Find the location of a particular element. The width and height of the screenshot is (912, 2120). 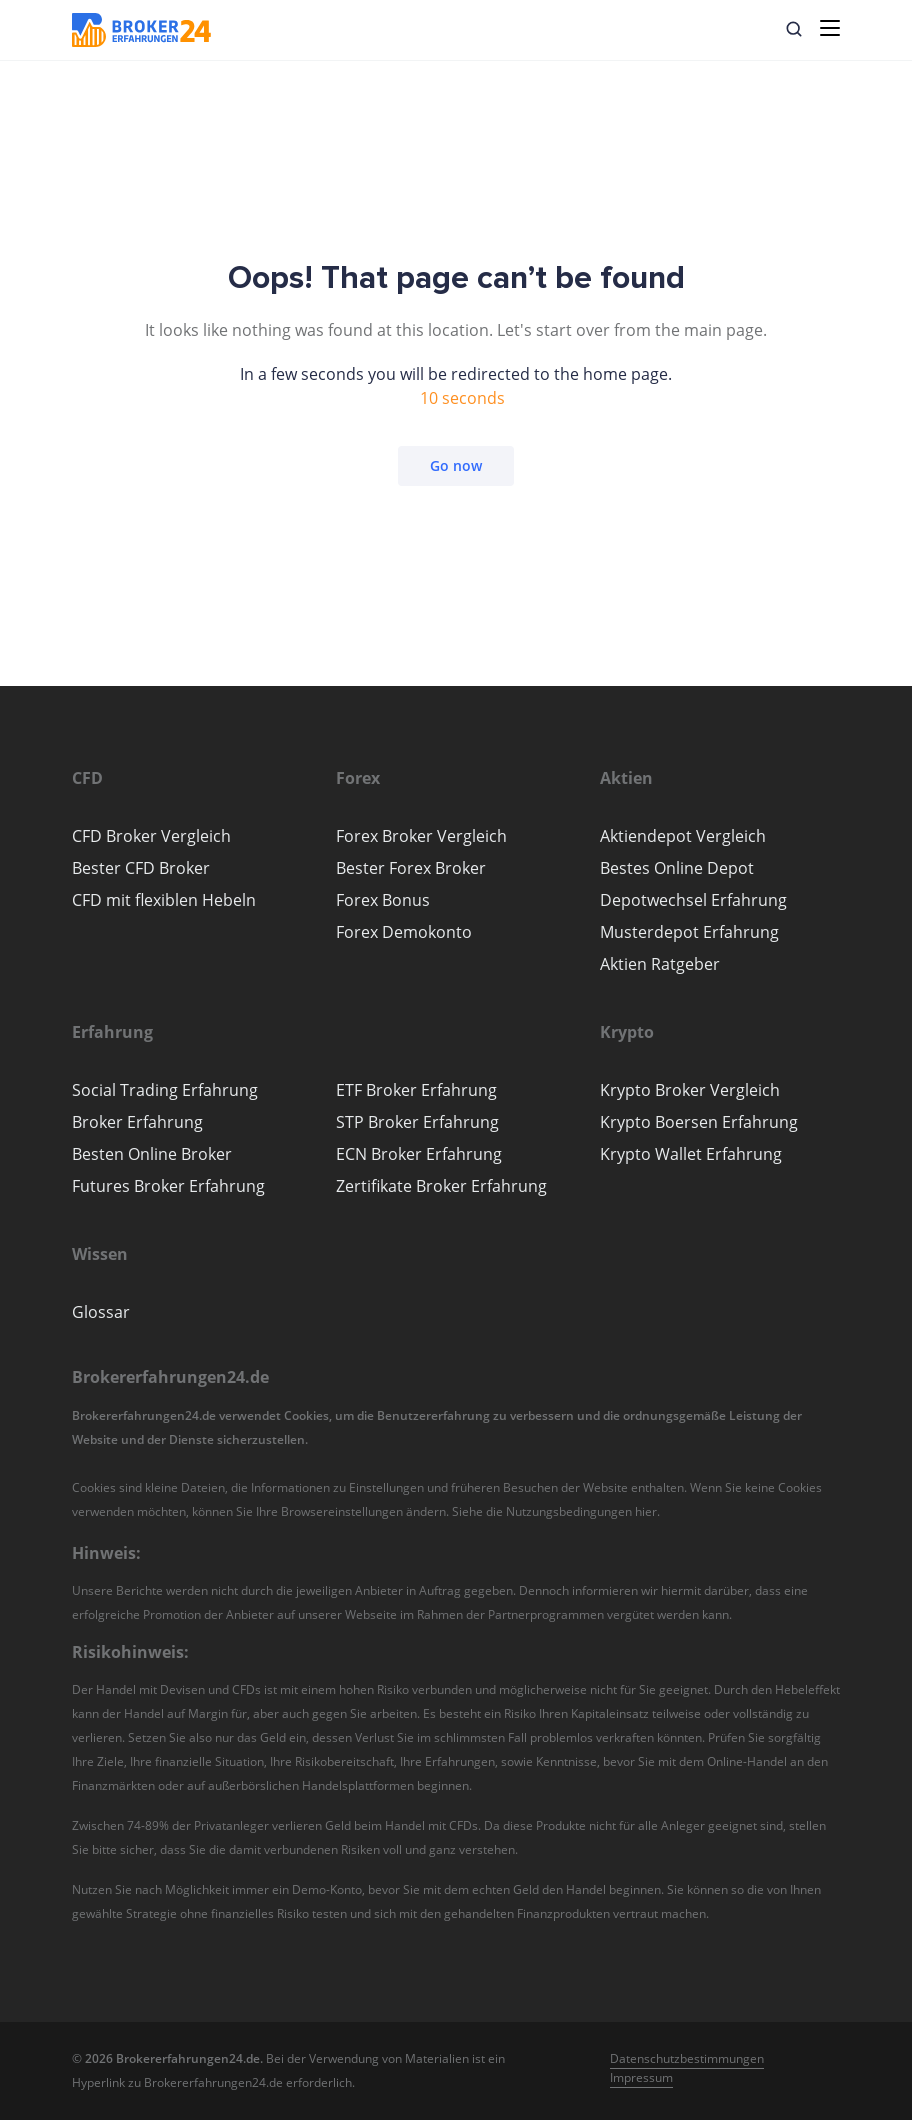

Bester CFD Broker is located at coordinates (141, 868).